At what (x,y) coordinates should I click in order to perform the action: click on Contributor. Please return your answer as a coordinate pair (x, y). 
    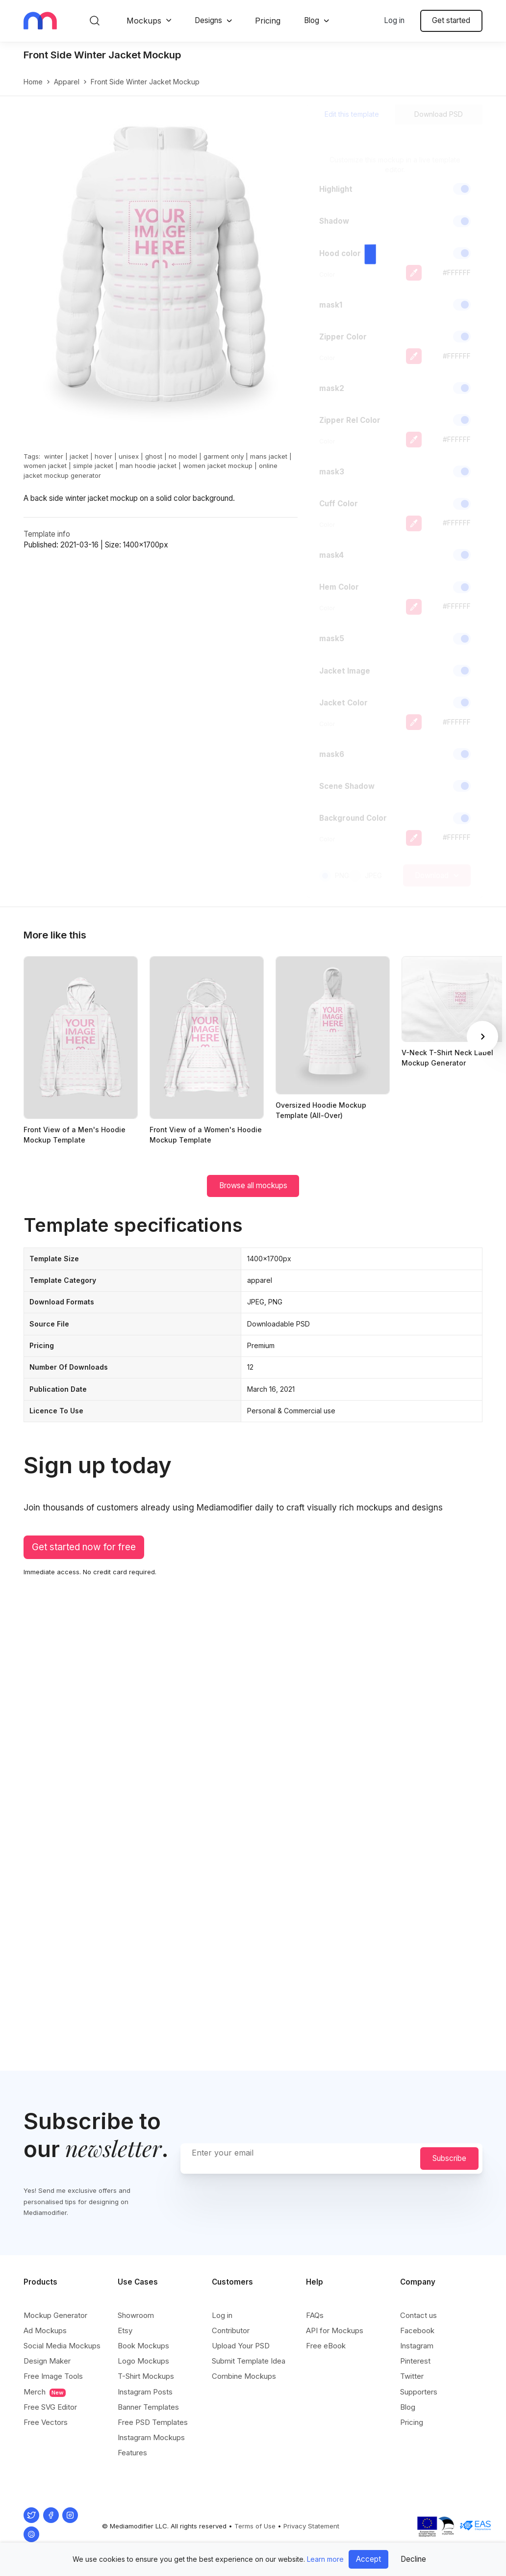
    Looking at the image, I should click on (231, 2330).